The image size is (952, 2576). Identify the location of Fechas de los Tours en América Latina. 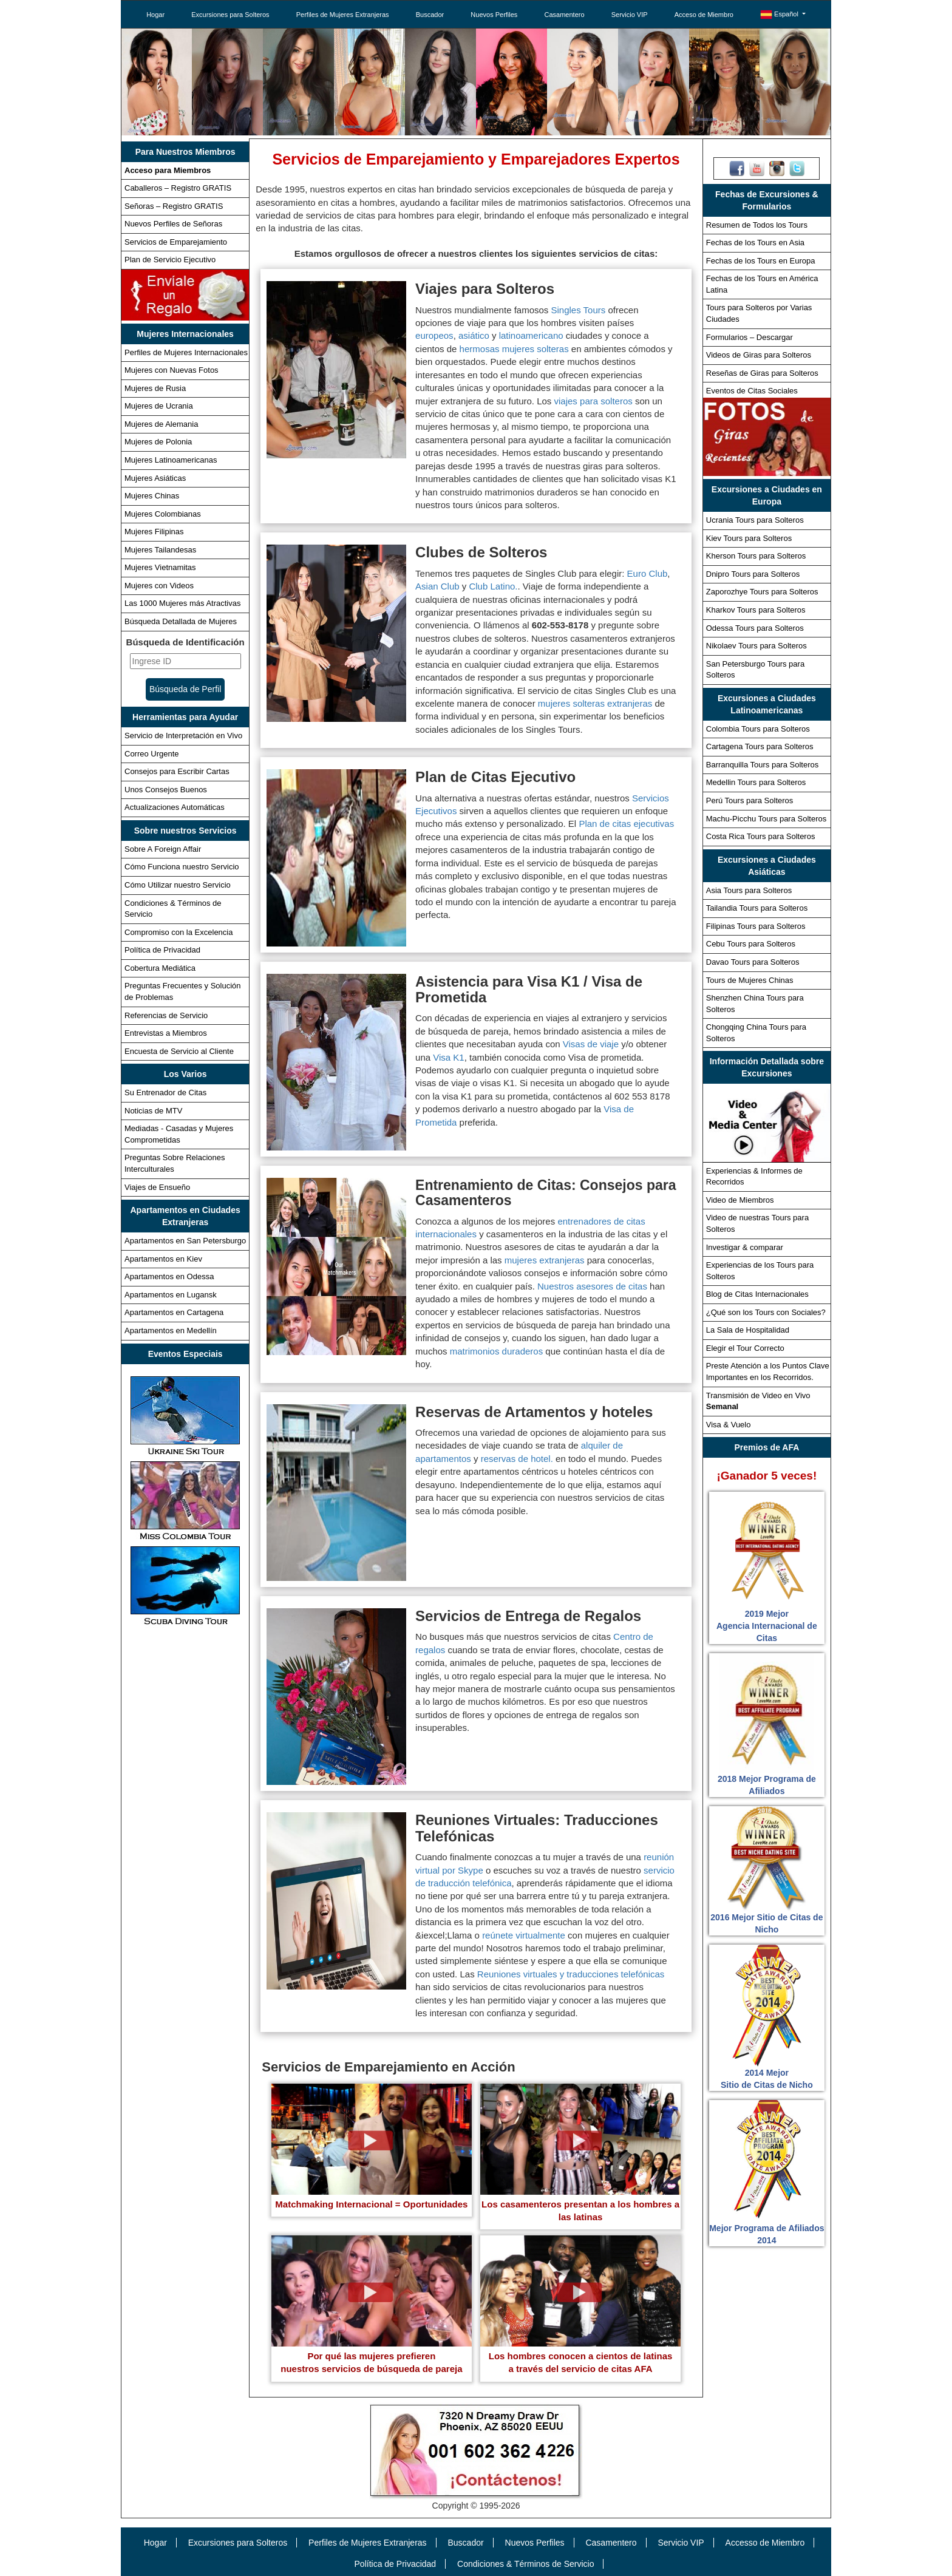
(762, 284).